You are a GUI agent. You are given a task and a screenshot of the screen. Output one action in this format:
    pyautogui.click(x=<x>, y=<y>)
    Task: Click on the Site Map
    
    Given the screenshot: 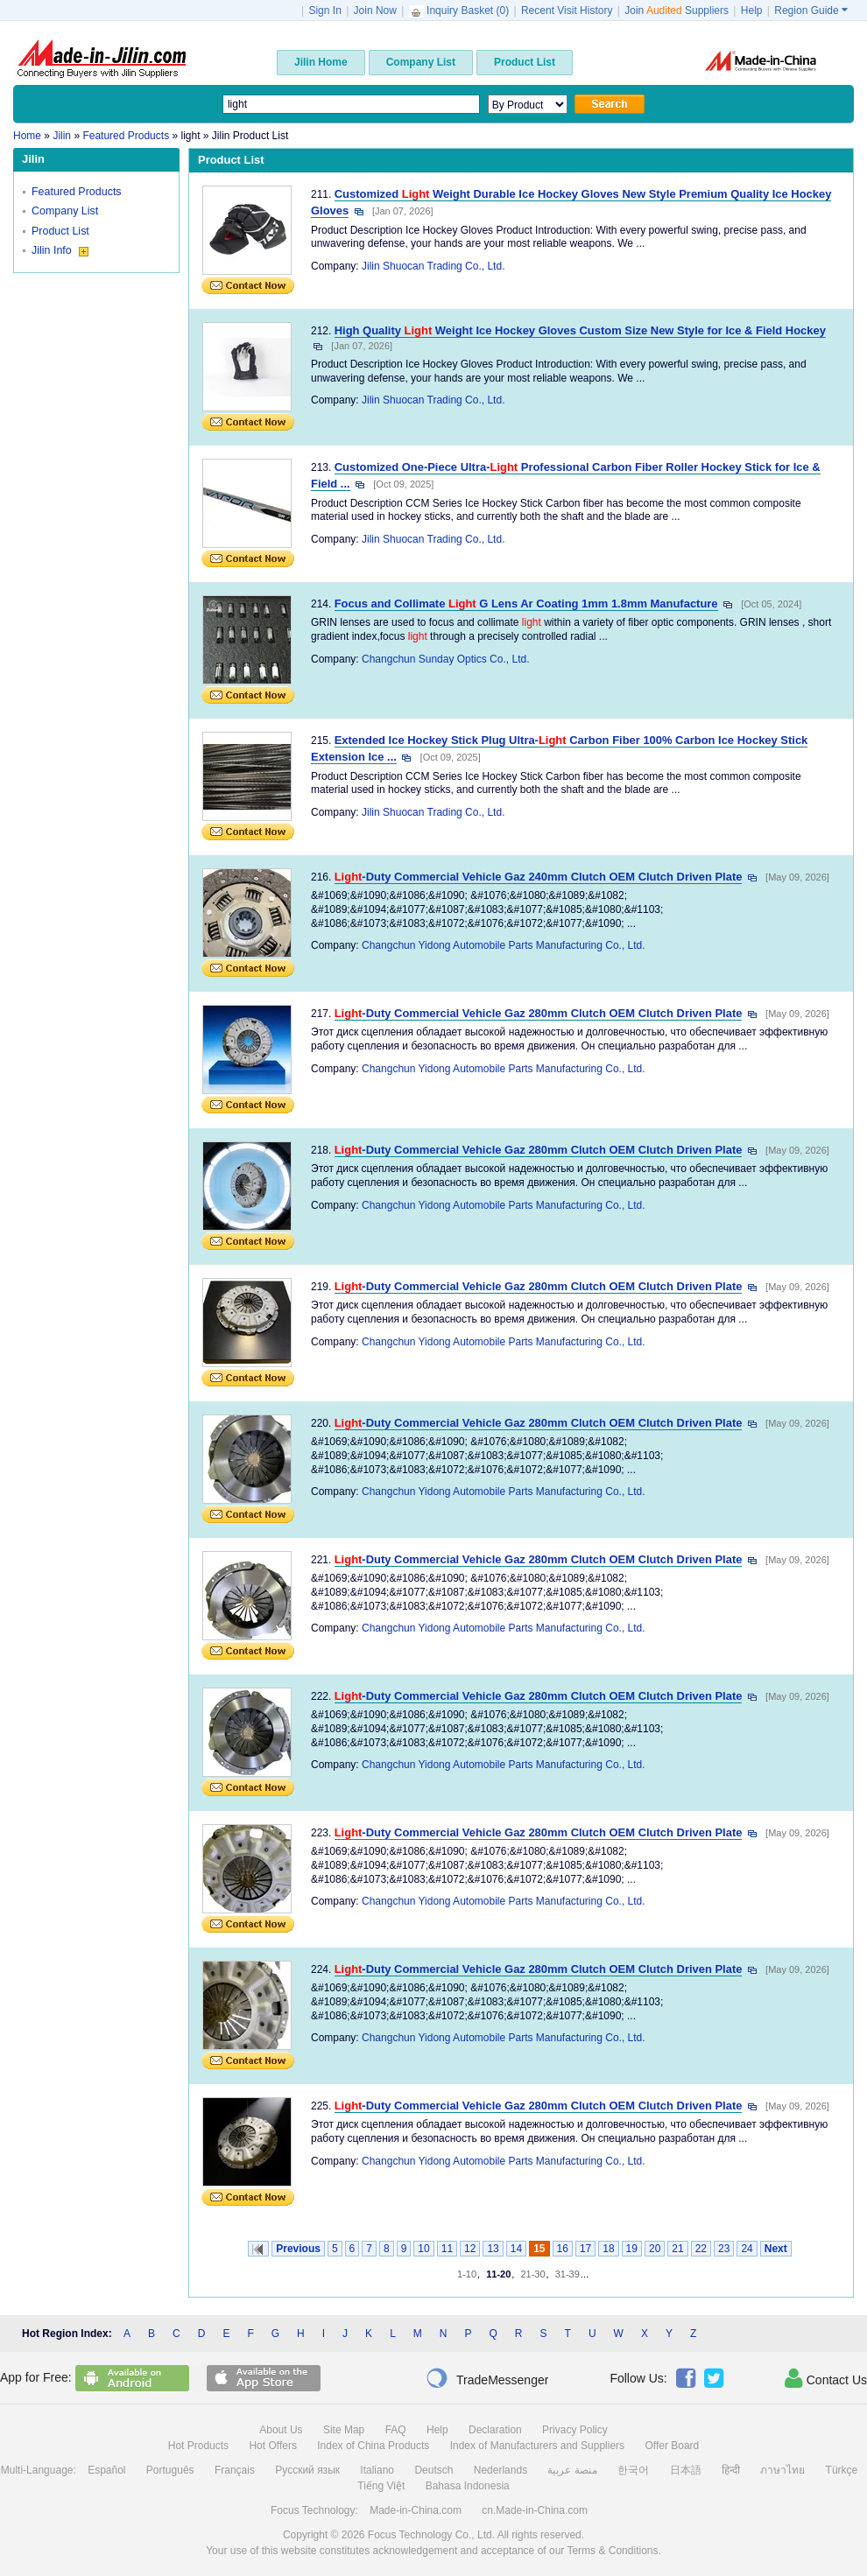 What is the action you would take?
    pyautogui.click(x=343, y=2430)
    